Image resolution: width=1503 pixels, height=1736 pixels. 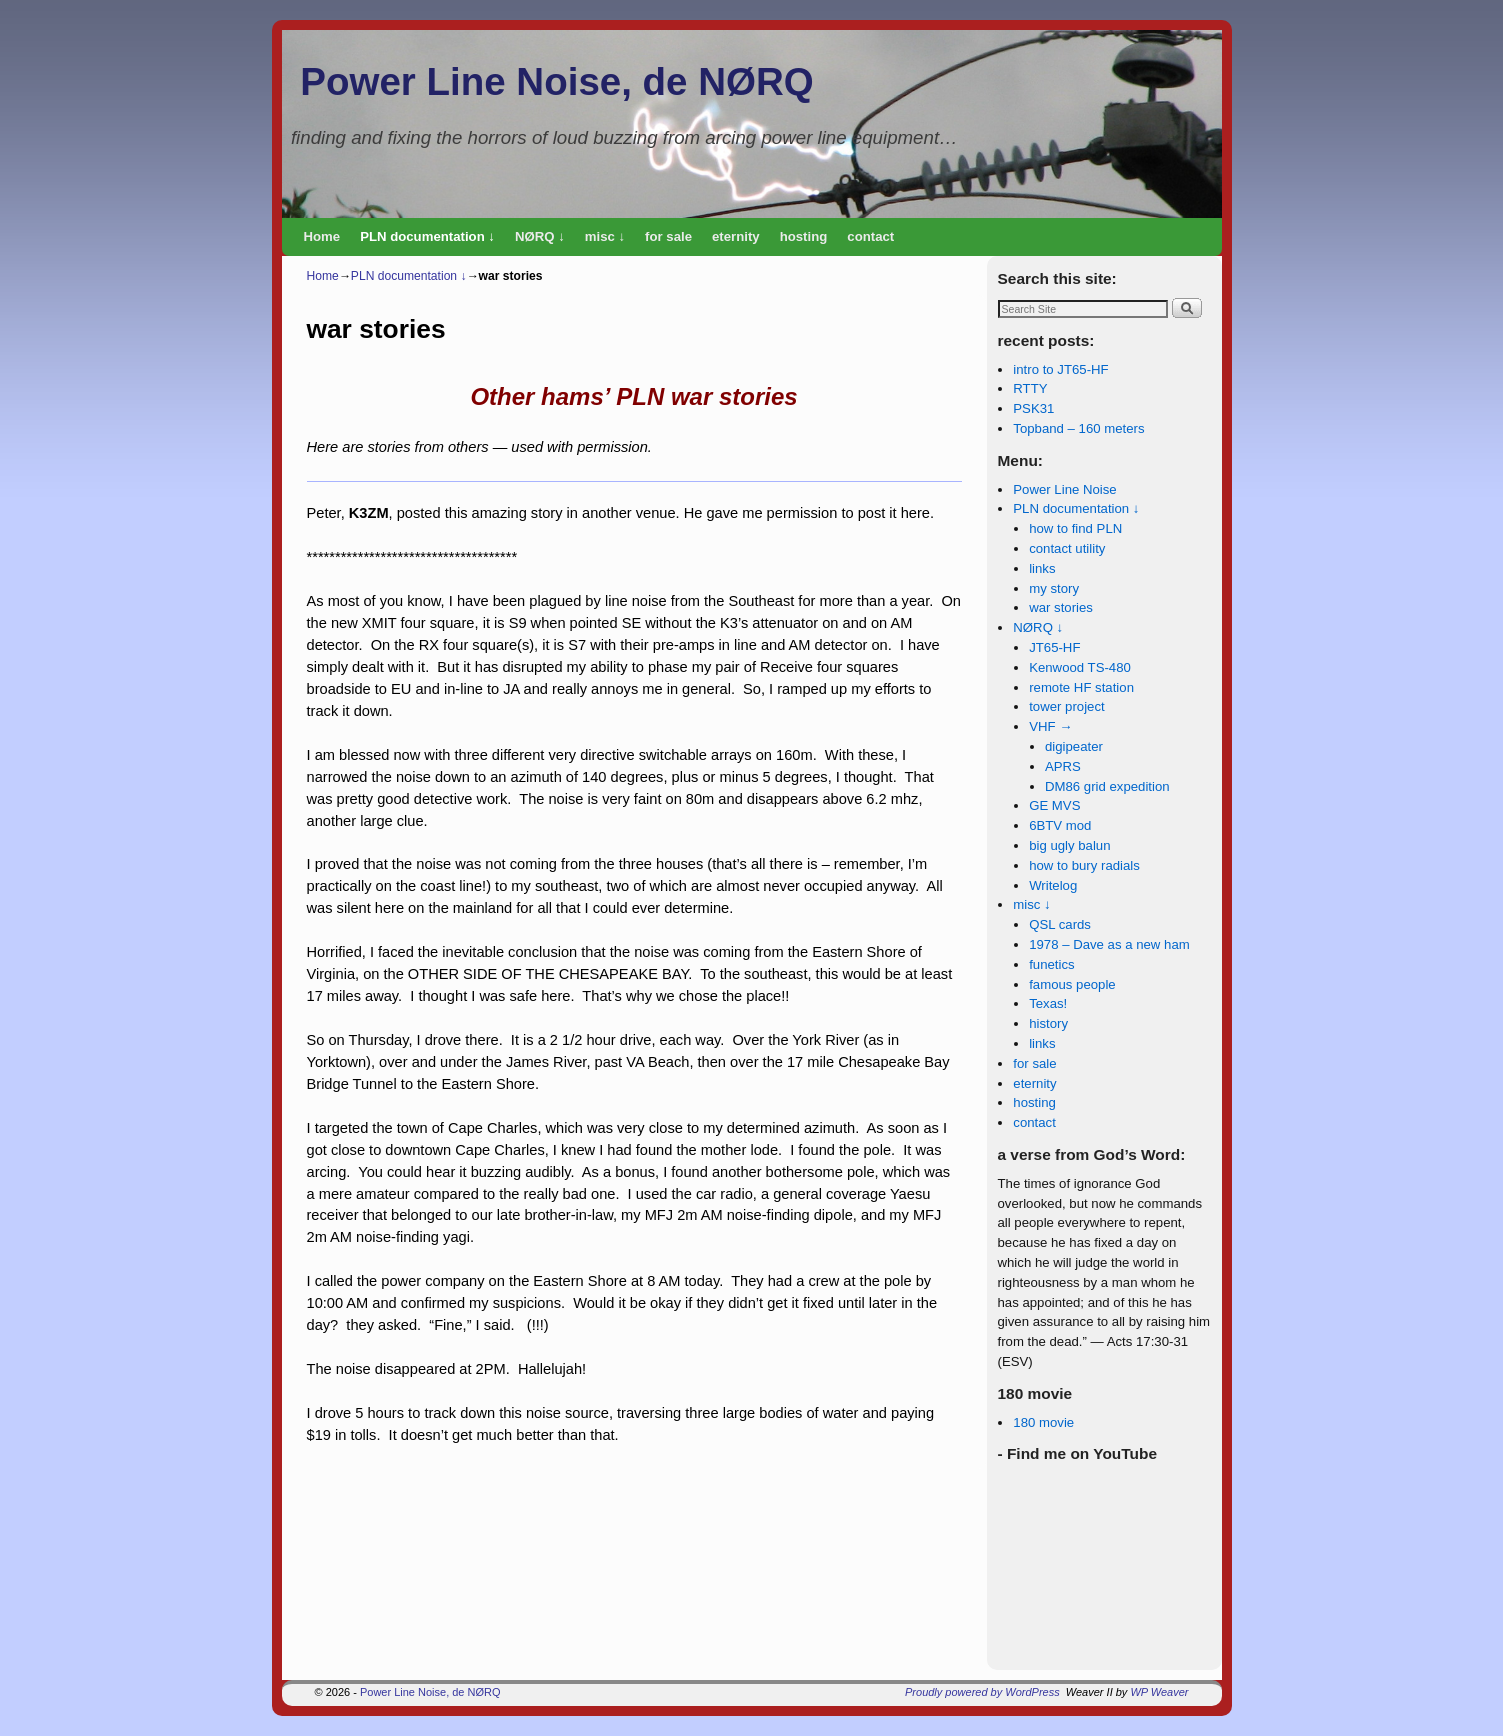 What do you see at coordinates (1067, 548) in the screenshot?
I see `contact utility` at bounding box center [1067, 548].